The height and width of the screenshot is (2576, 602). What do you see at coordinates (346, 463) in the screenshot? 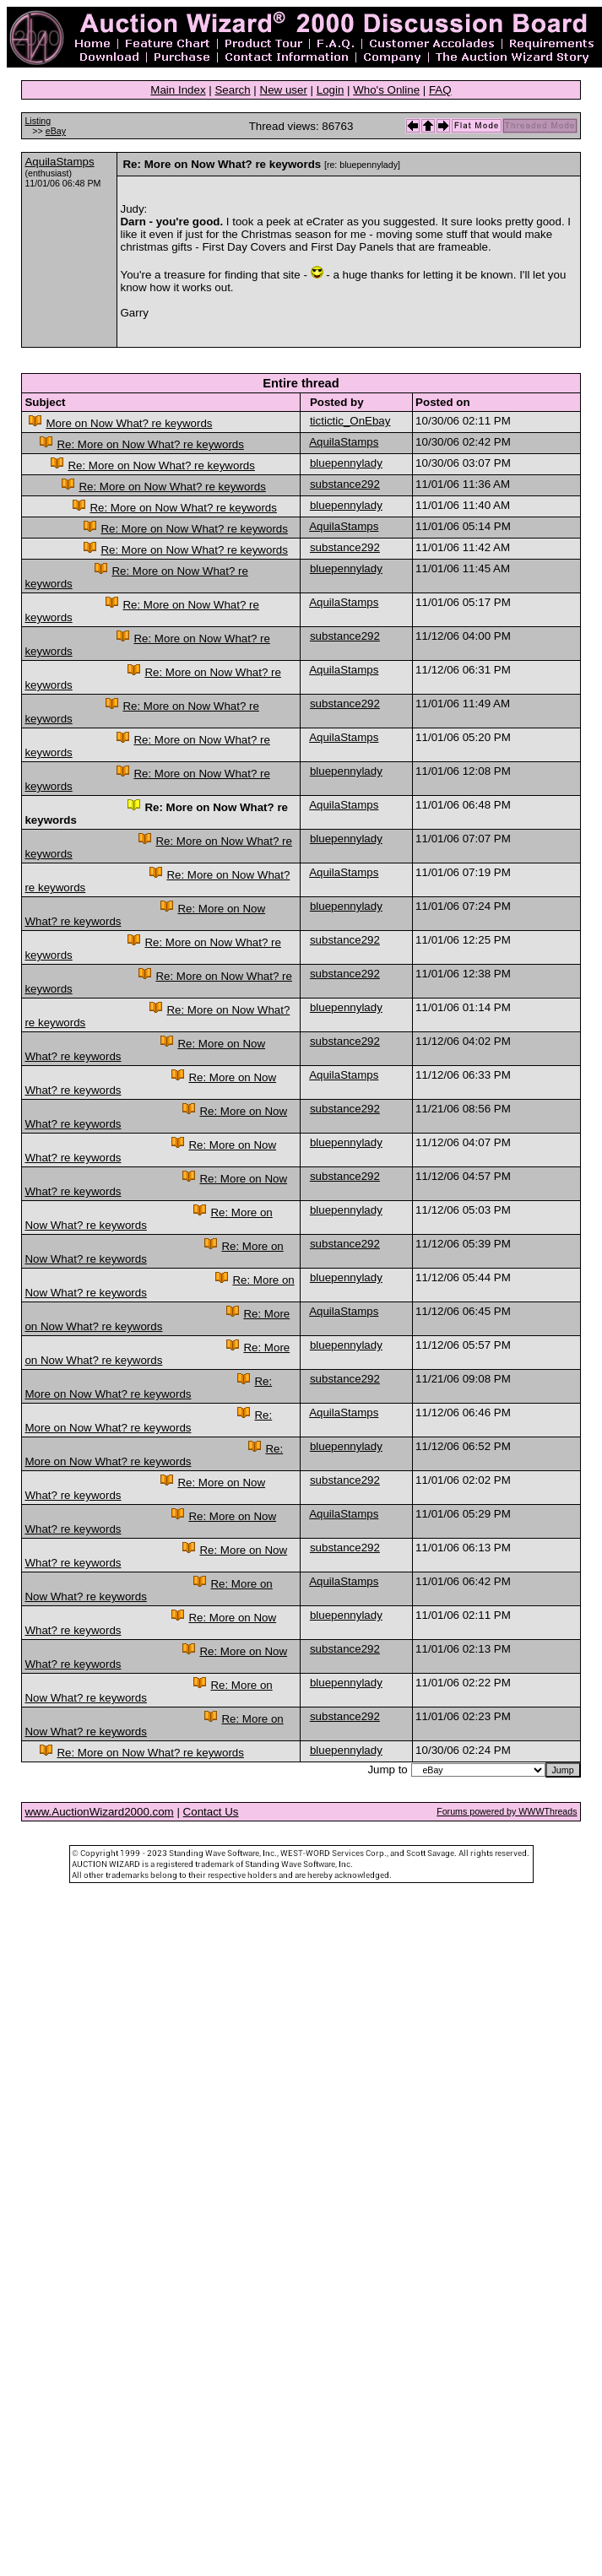
I see `bluepennylady` at bounding box center [346, 463].